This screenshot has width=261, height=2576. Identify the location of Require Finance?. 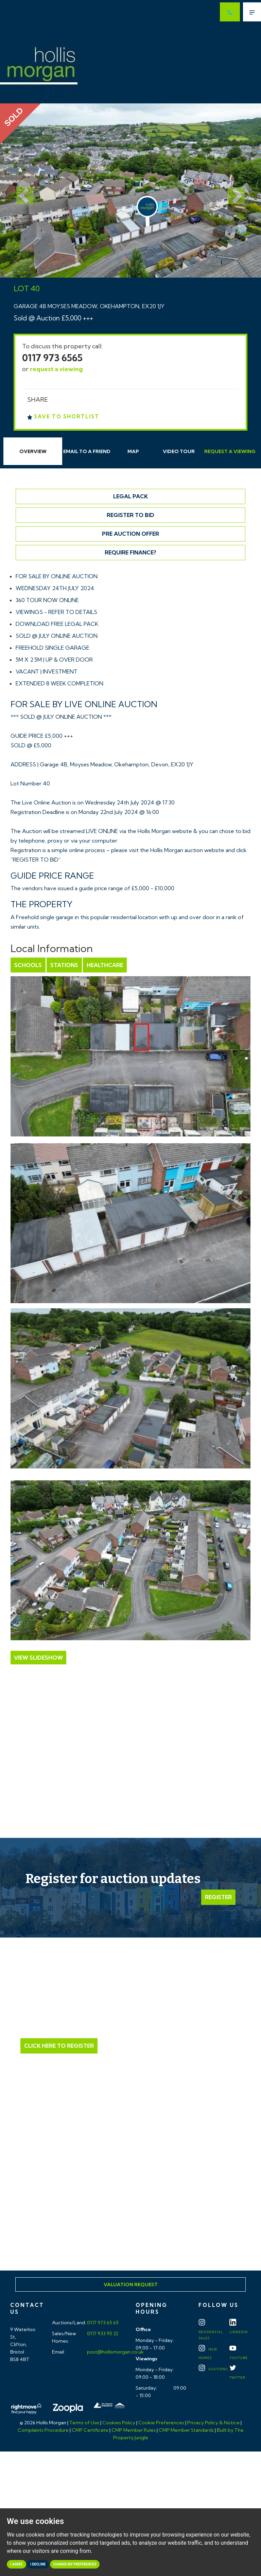
(130, 552).